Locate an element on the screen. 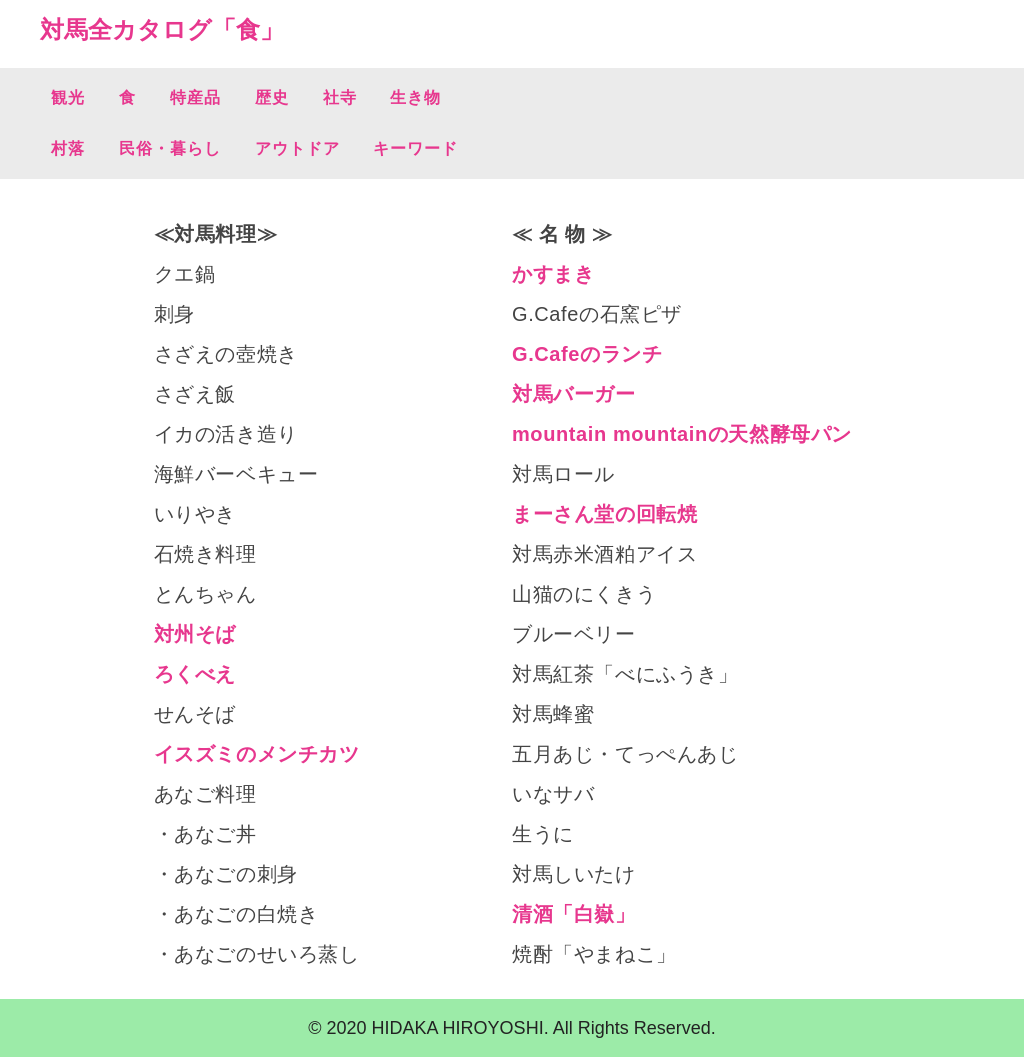 The height and width of the screenshot is (1057, 1024). アウトドア is located at coordinates (297, 148).